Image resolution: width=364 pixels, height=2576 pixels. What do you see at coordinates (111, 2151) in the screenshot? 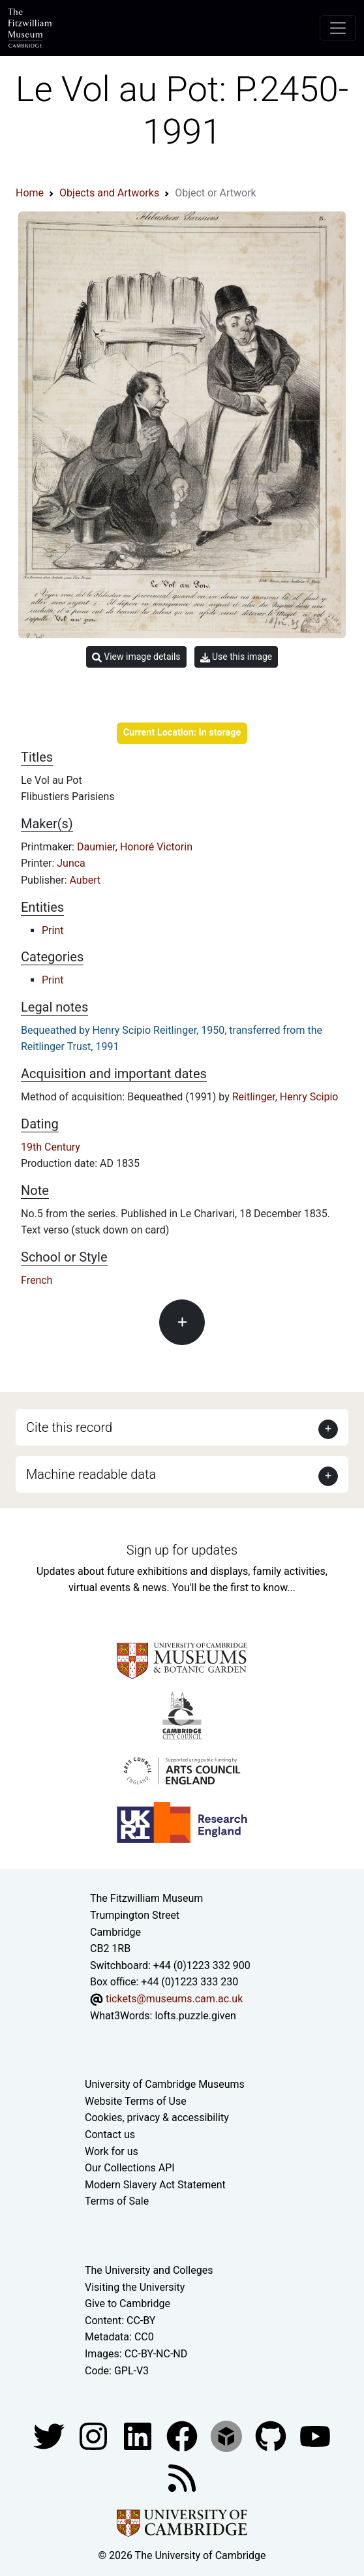
I see `Work for us` at bounding box center [111, 2151].